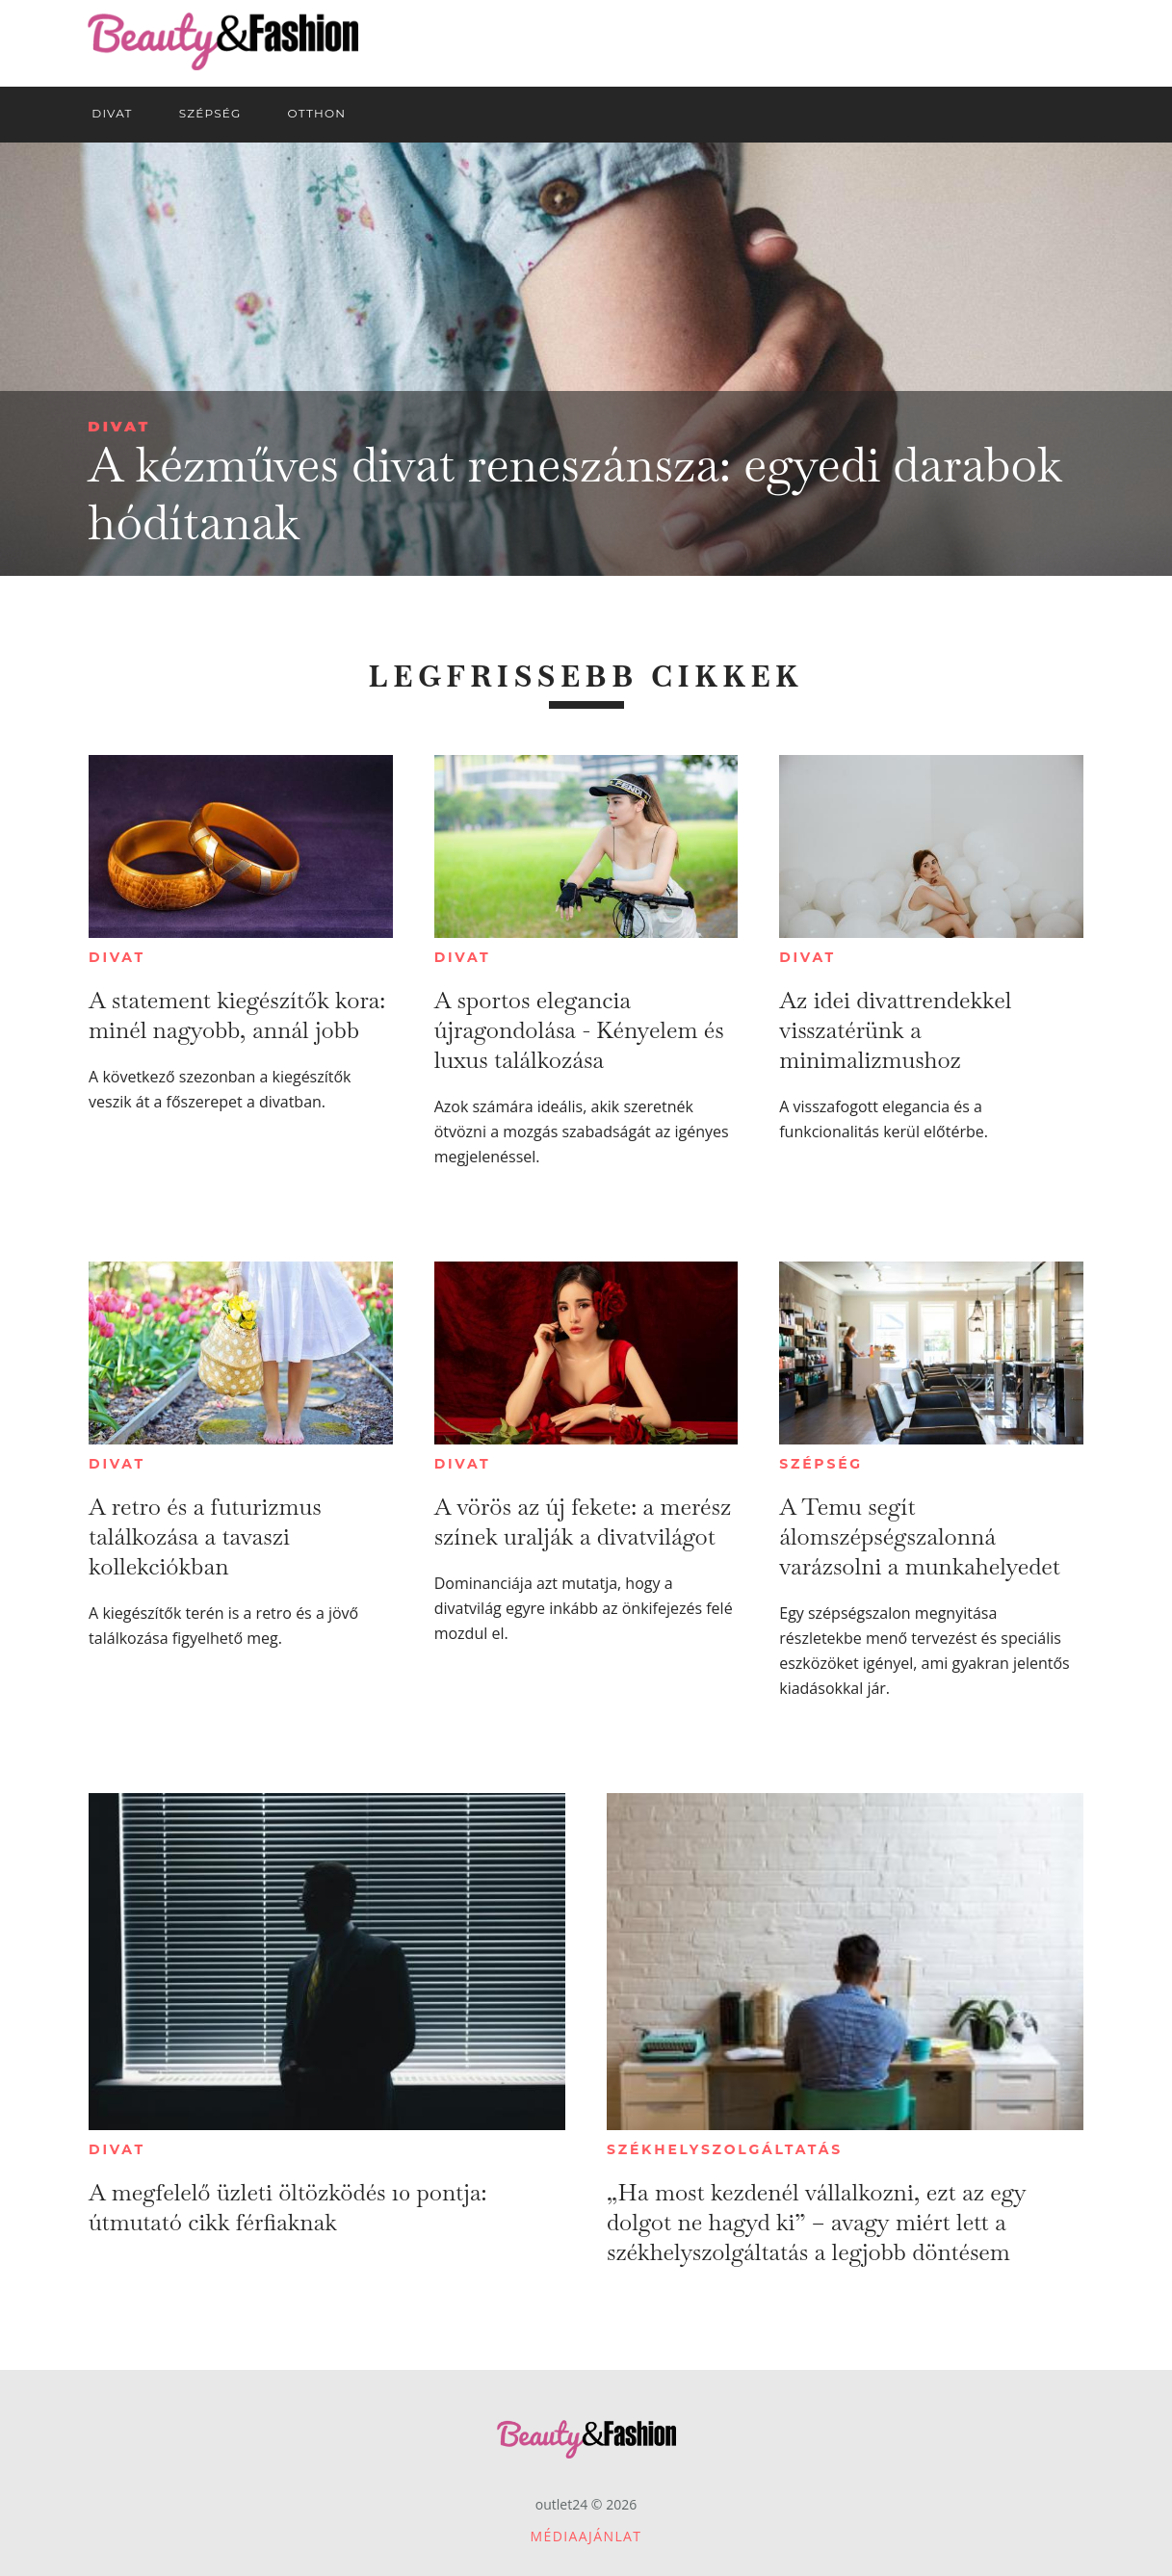  What do you see at coordinates (586, 2536) in the screenshot?
I see `Médiaajánlat` at bounding box center [586, 2536].